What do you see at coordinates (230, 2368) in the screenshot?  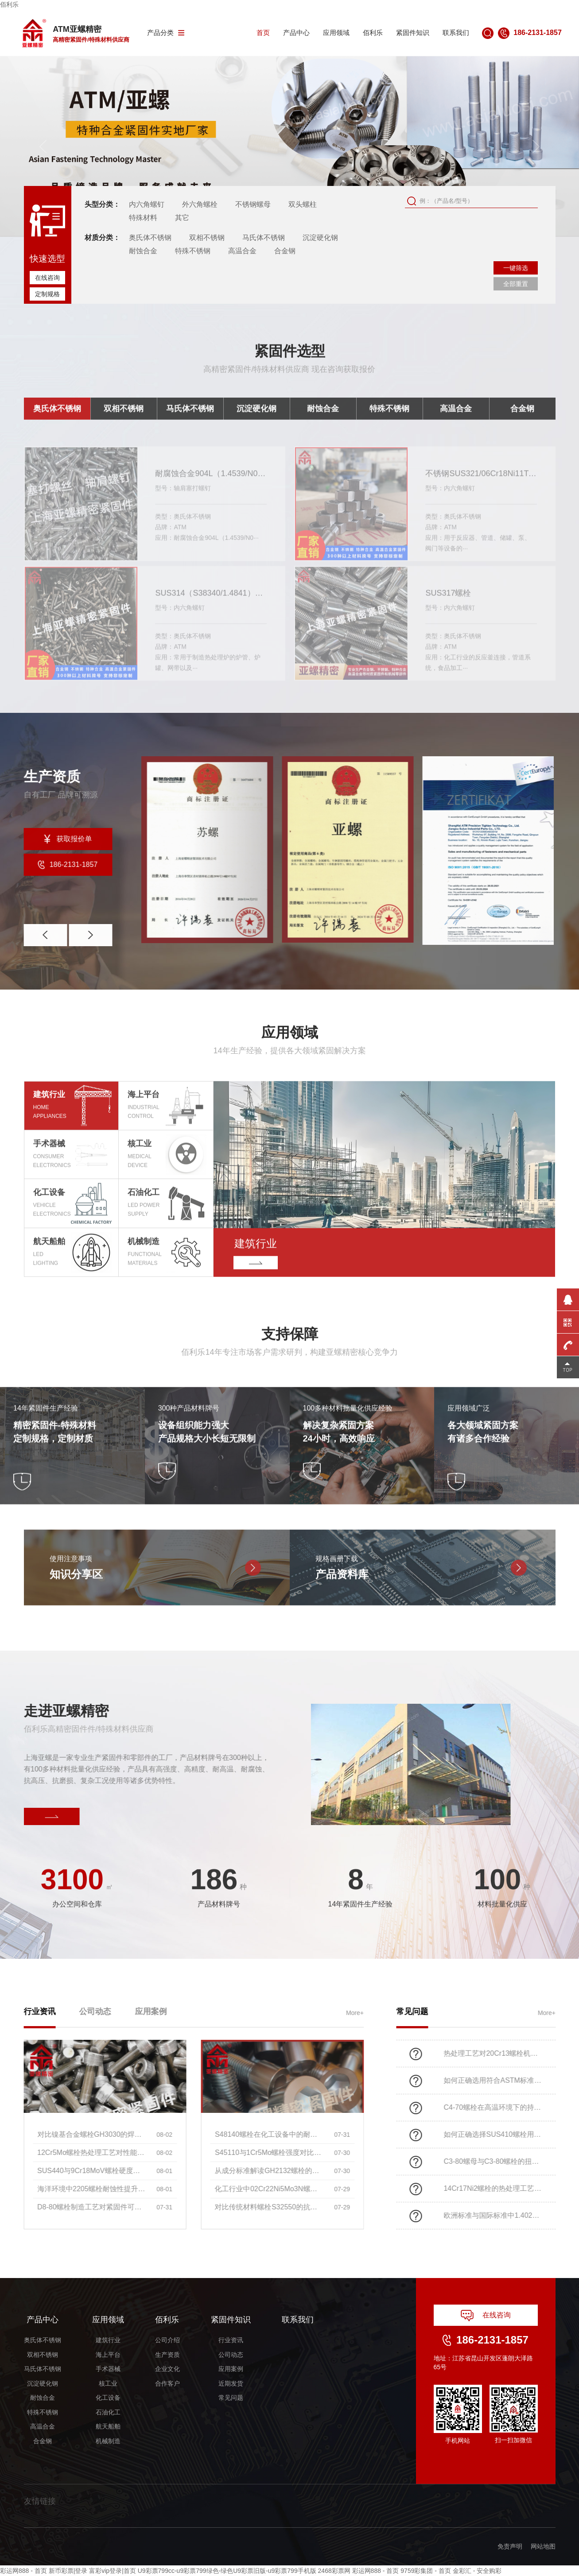 I see `应用案例` at bounding box center [230, 2368].